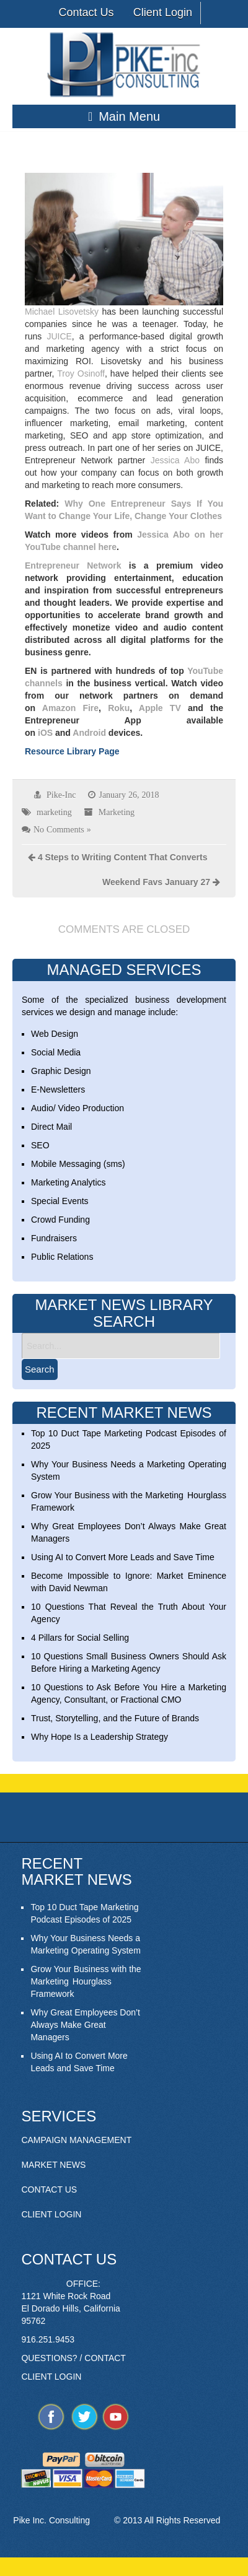  Describe the element at coordinates (85, 12) in the screenshot. I see `Contact Us` at that location.